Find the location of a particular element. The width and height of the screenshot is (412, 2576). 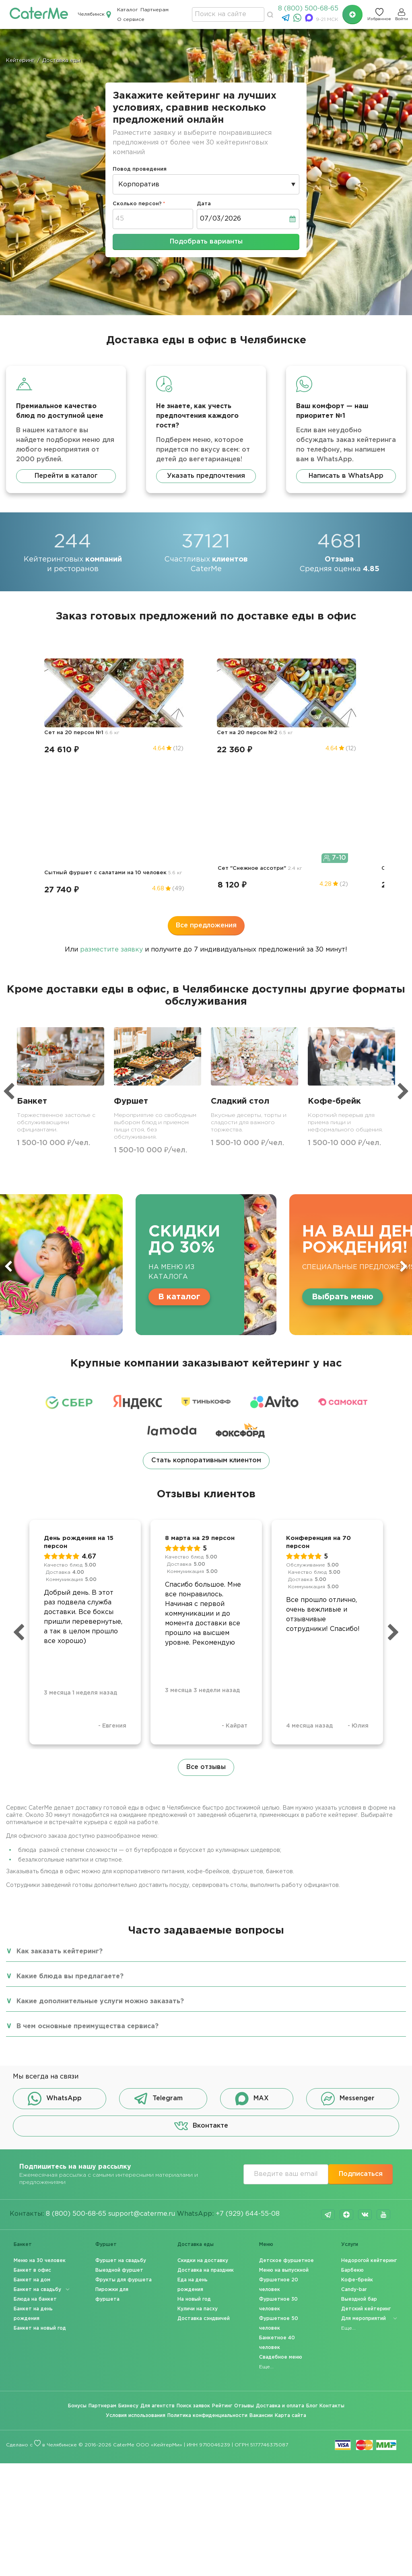

support@caterme.ru is located at coordinates (141, 2053).